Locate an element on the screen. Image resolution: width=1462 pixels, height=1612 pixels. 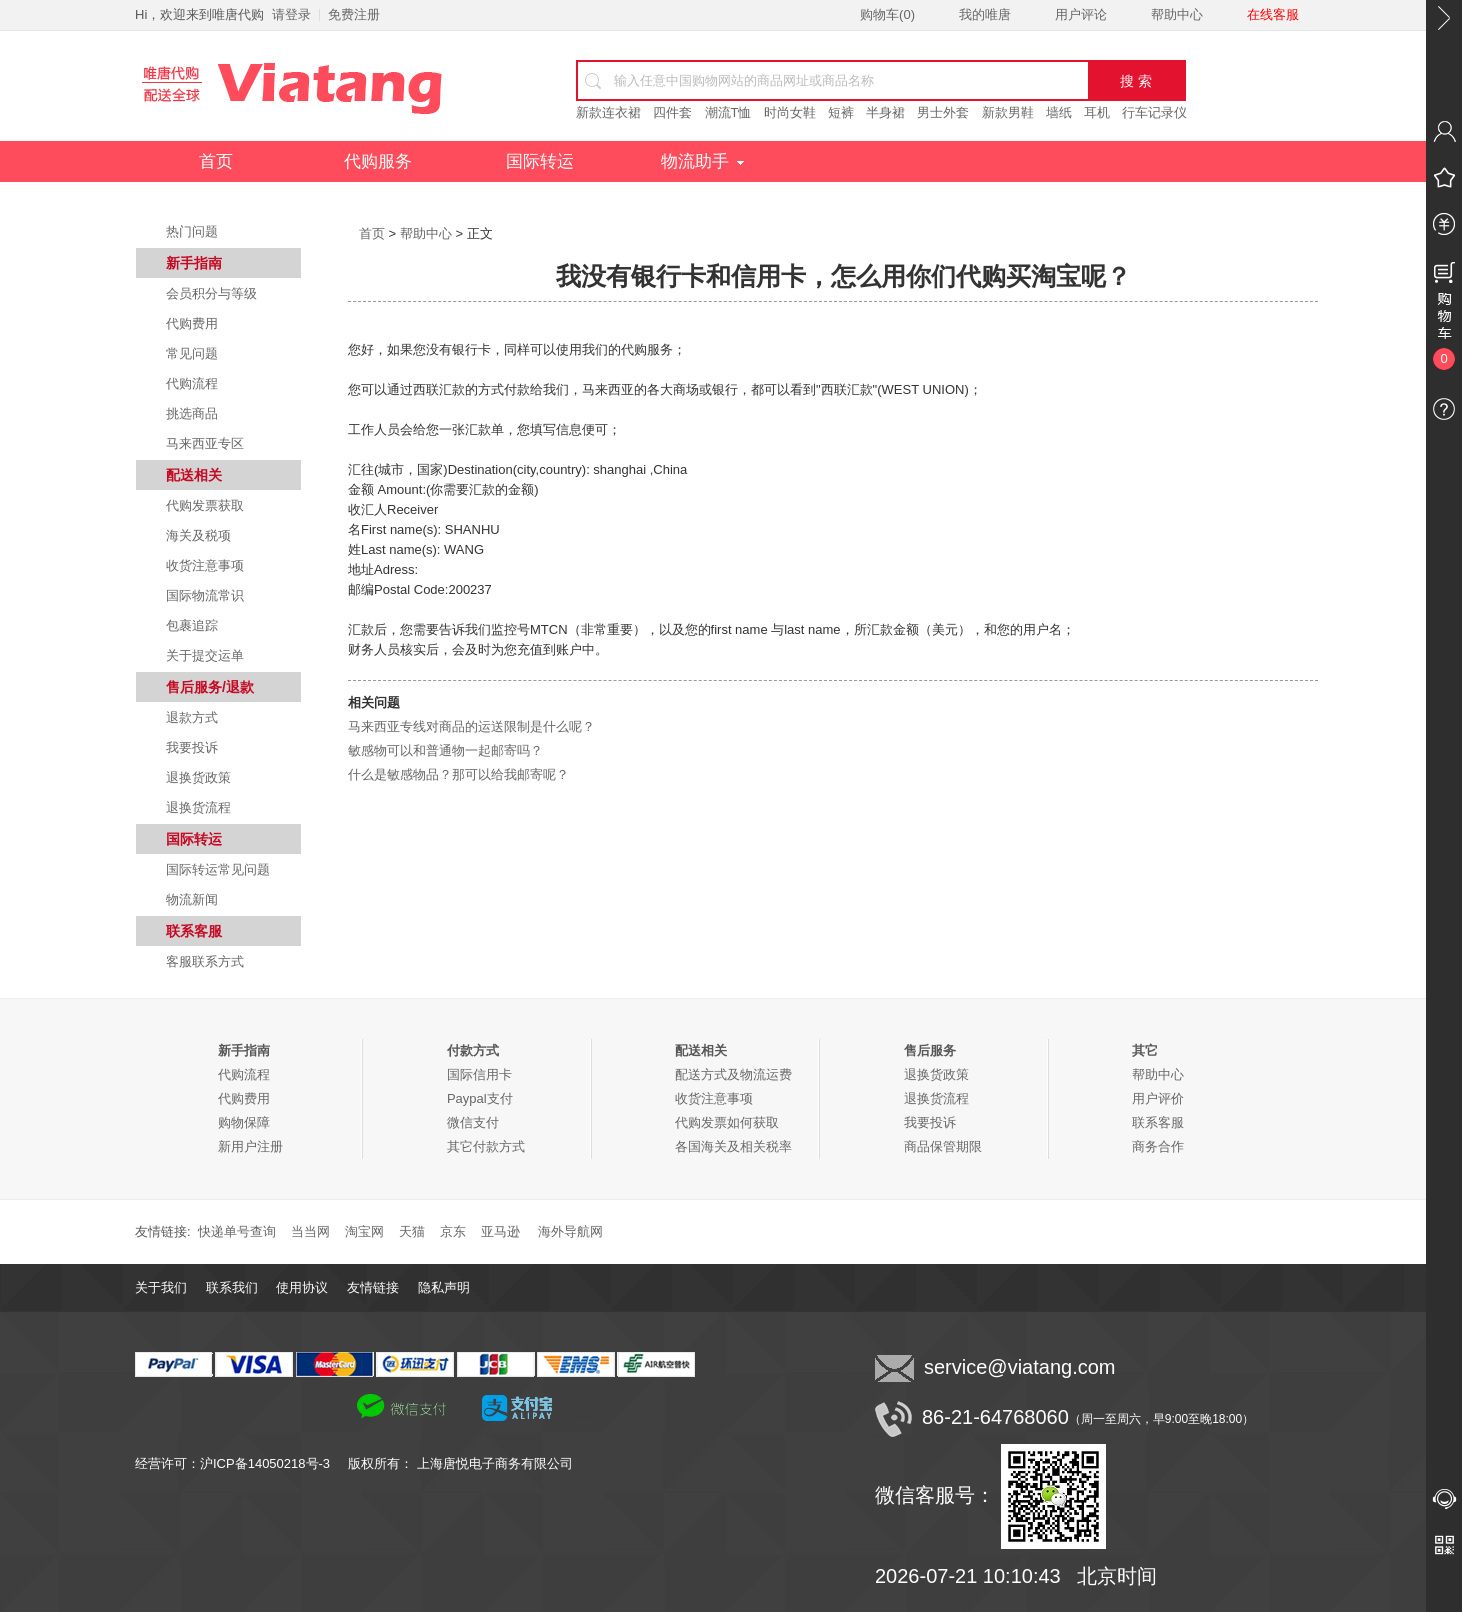
京东 is located at coordinates (453, 1231).